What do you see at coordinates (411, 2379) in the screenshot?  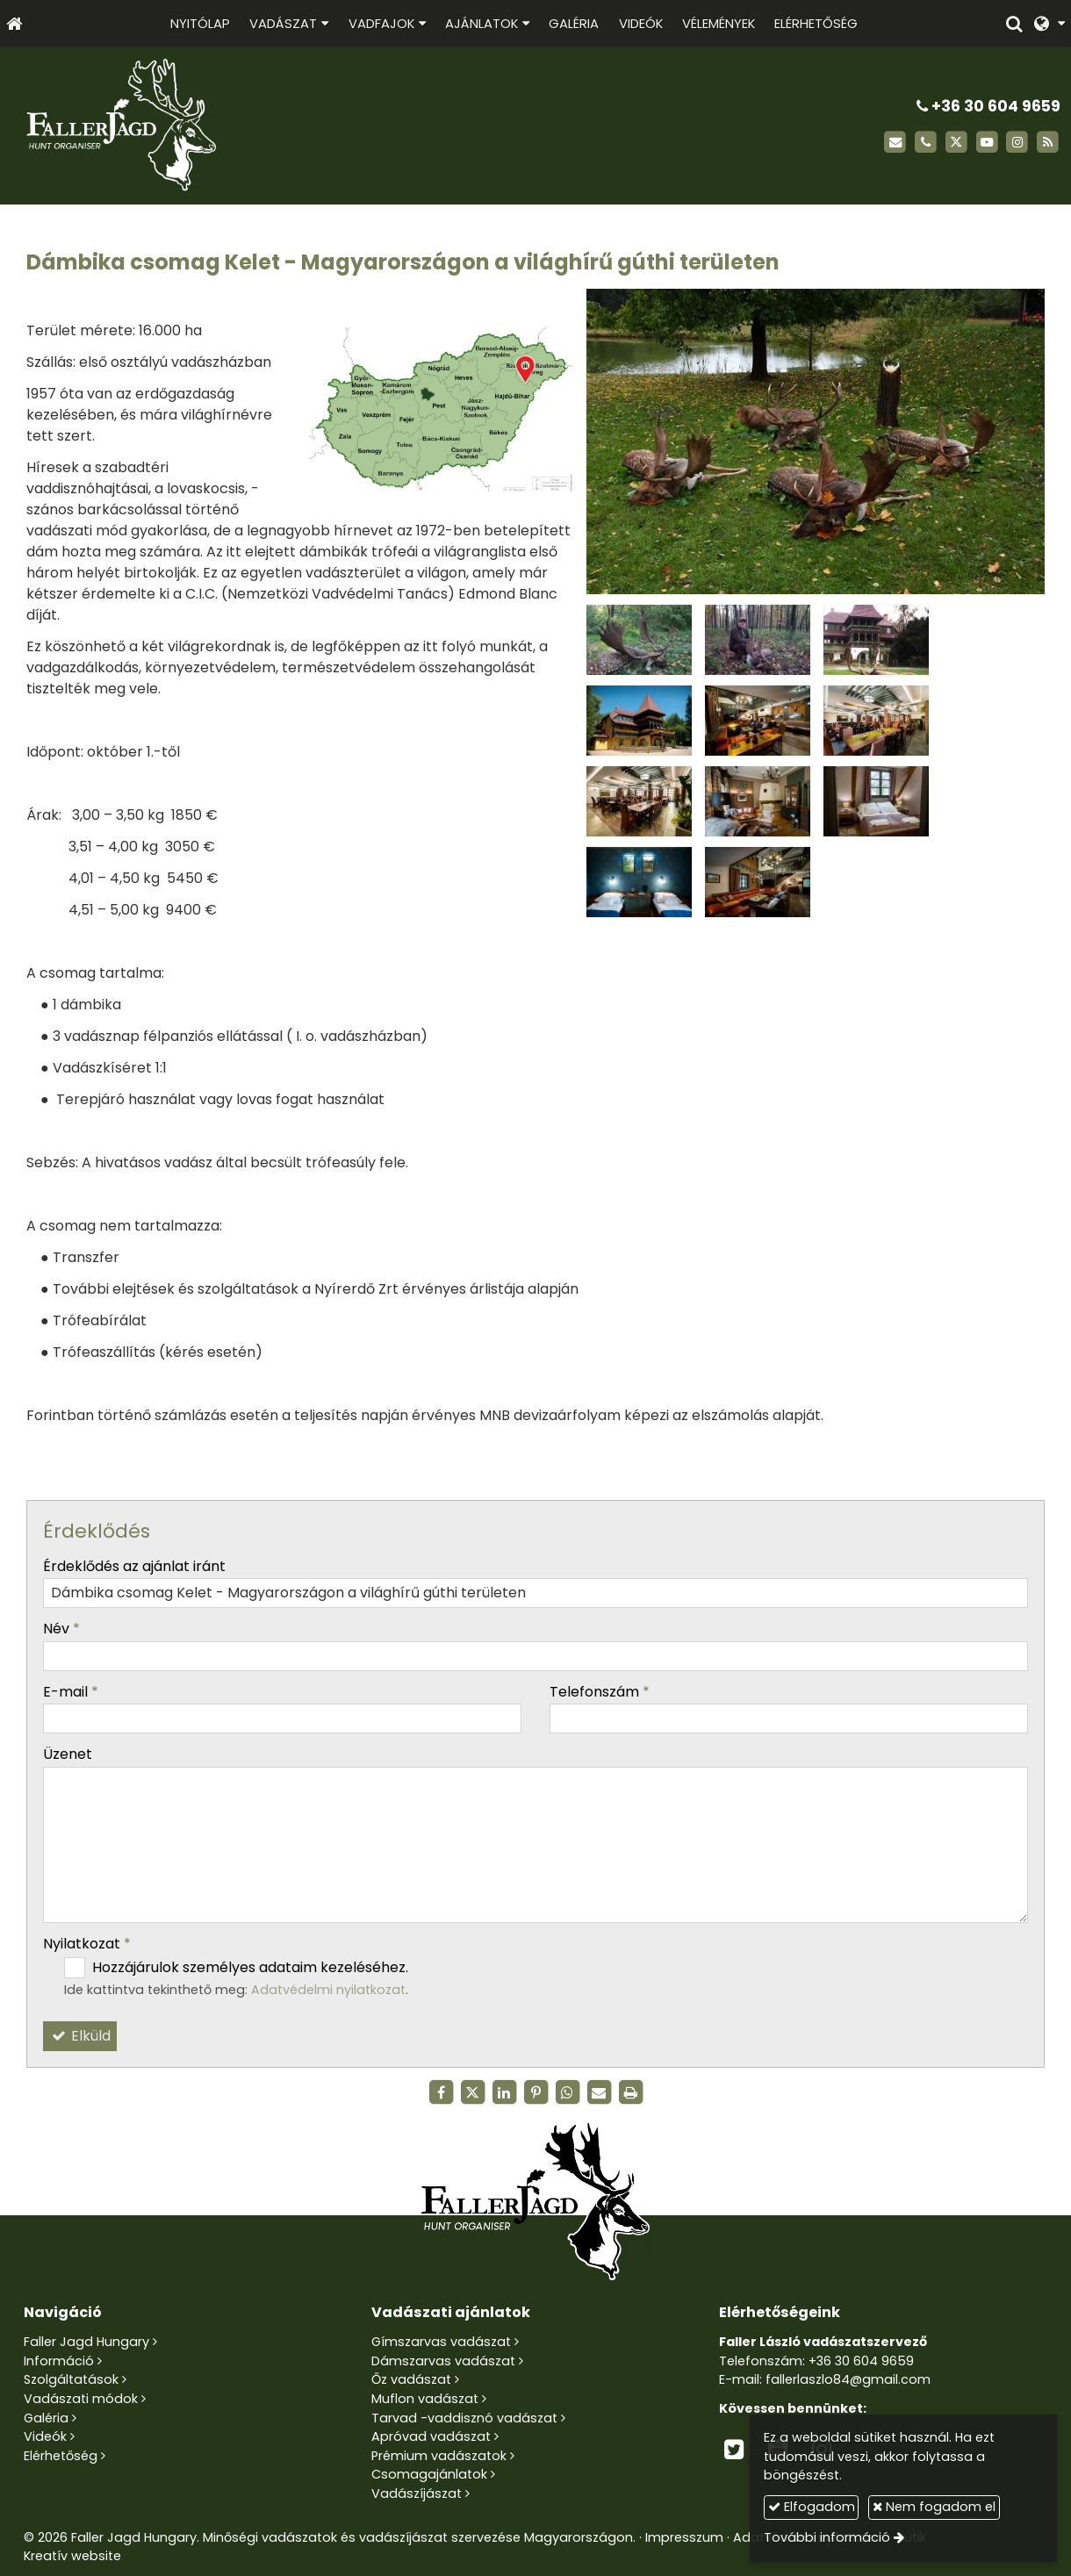 I see `Őz vadászat` at bounding box center [411, 2379].